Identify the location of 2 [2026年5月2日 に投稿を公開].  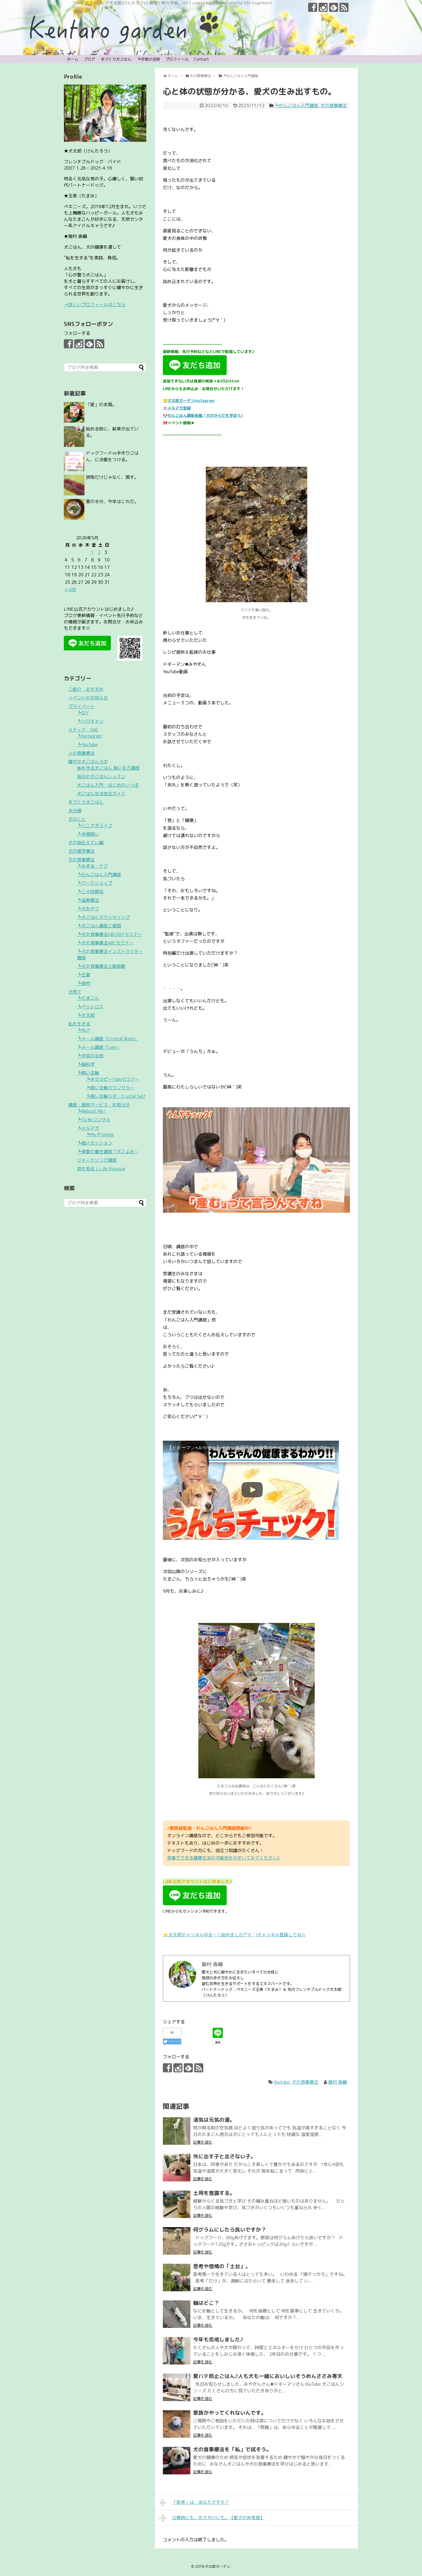
(99, 552).